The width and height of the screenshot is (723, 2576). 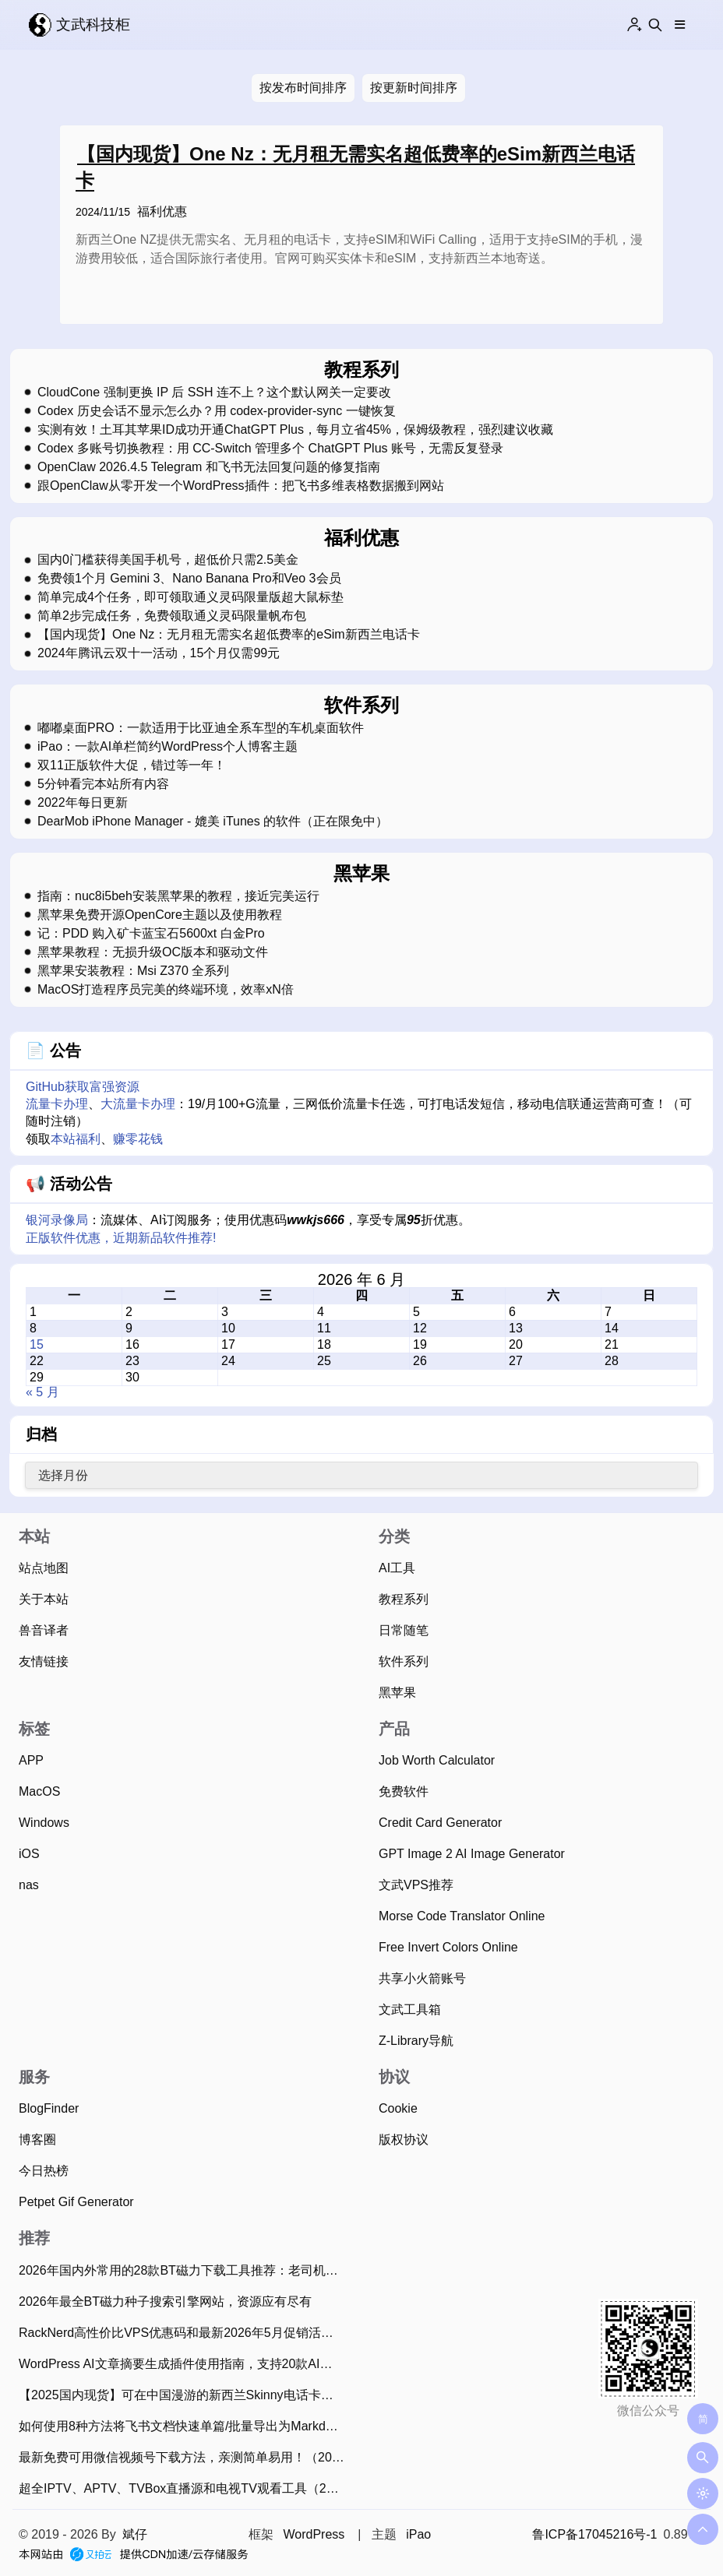 I want to click on GPT Image 2 AI Image Generator, so click(x=472, y=1853).